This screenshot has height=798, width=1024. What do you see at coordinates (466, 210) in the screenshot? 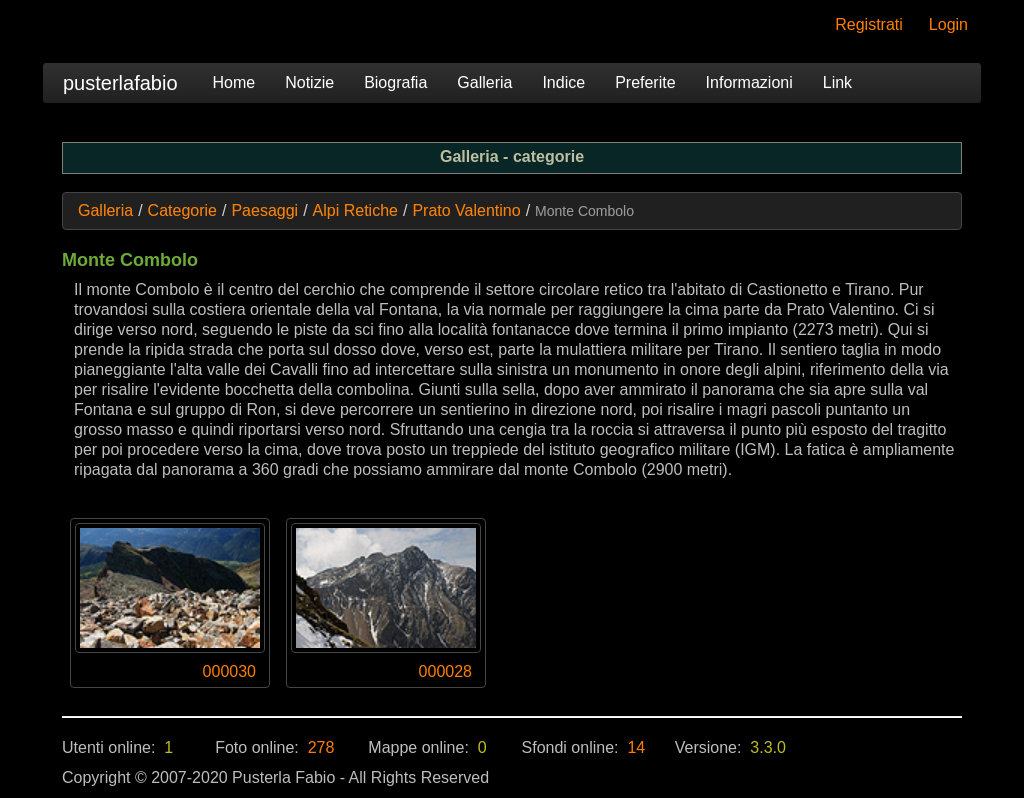
I see `Prato Valentino` at bounding box center [466, 210].